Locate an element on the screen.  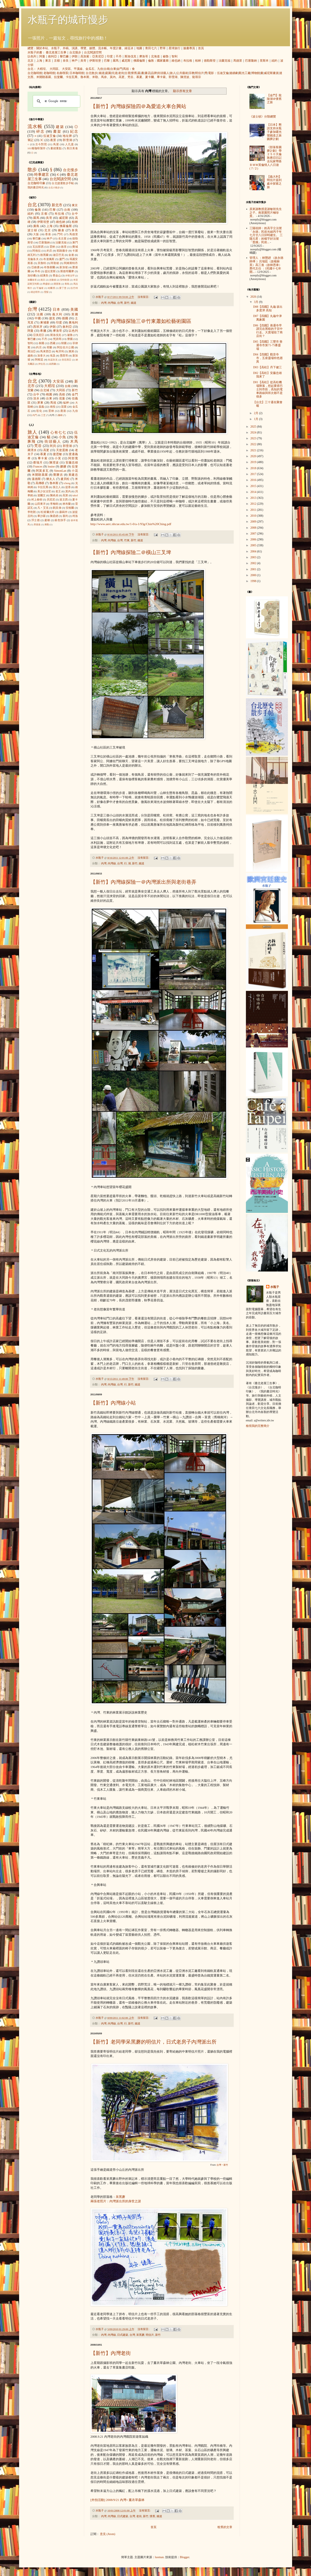
品牌 is located at coordinates (154, 73).